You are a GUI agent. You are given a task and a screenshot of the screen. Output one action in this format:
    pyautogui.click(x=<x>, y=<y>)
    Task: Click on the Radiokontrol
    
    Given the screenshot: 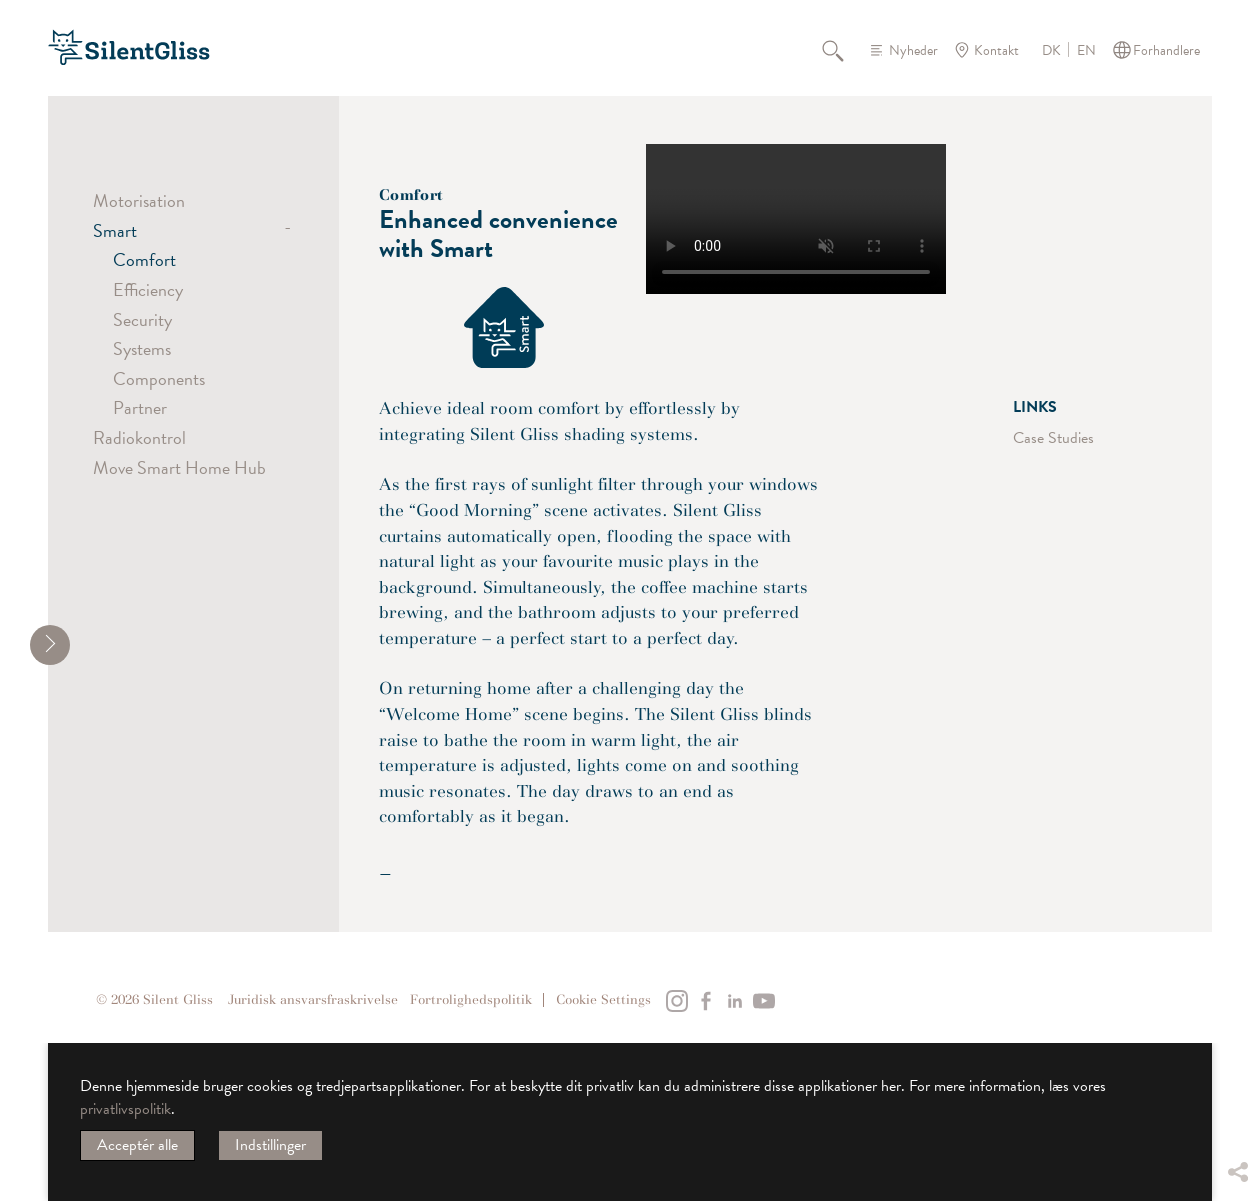 What is the action you would take?
    pyautogui.click(x=139, y=437)
    